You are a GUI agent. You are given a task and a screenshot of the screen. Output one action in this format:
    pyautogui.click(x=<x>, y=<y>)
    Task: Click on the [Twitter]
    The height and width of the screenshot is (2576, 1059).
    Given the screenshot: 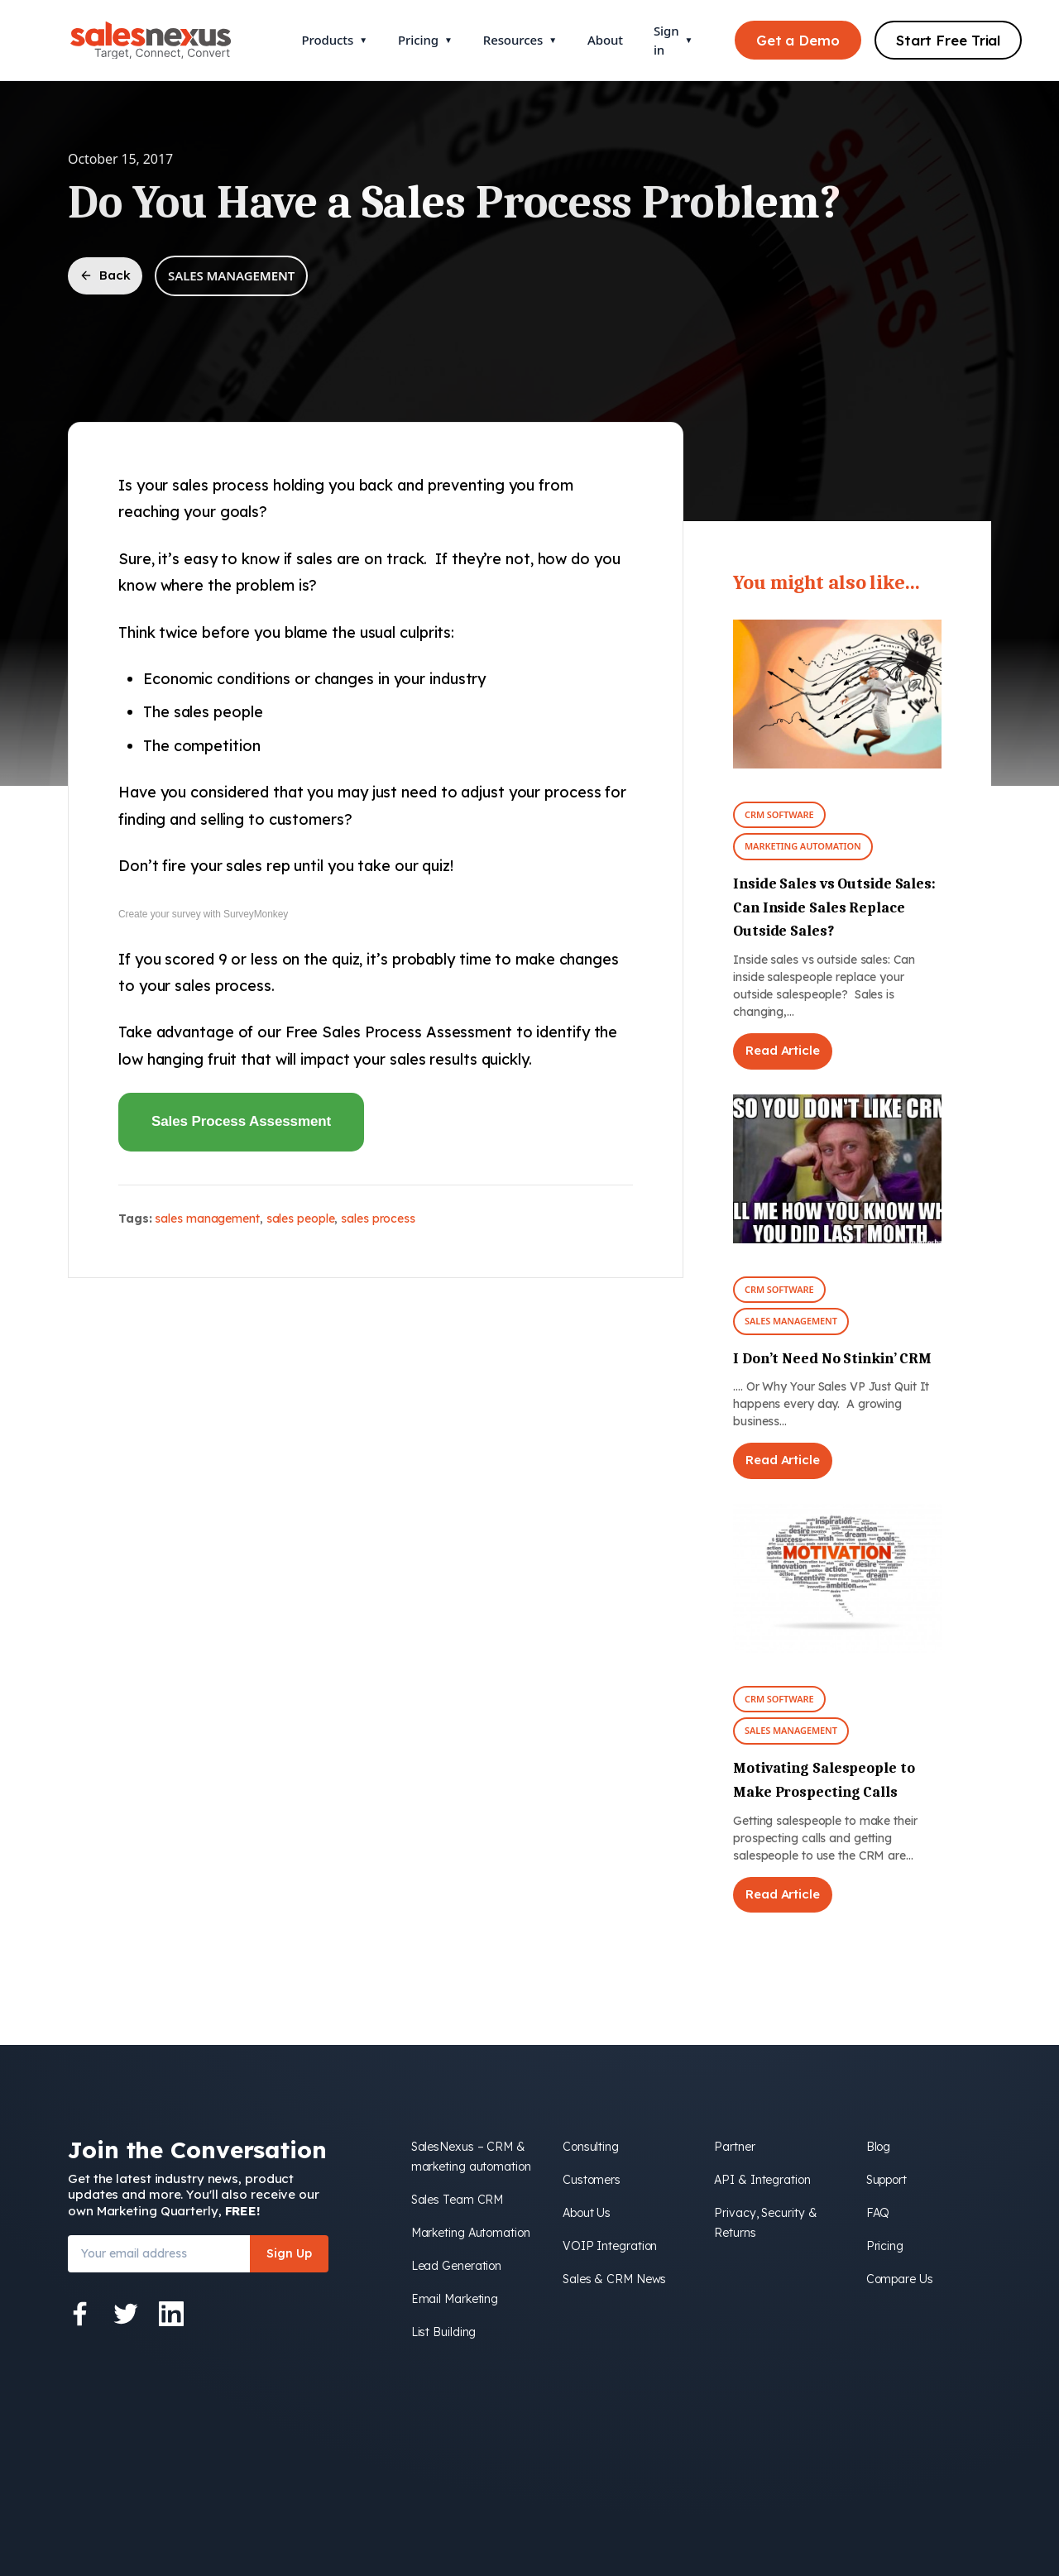 What is the action you would take?
    pyautogui.click(x=125, y=2313)
    